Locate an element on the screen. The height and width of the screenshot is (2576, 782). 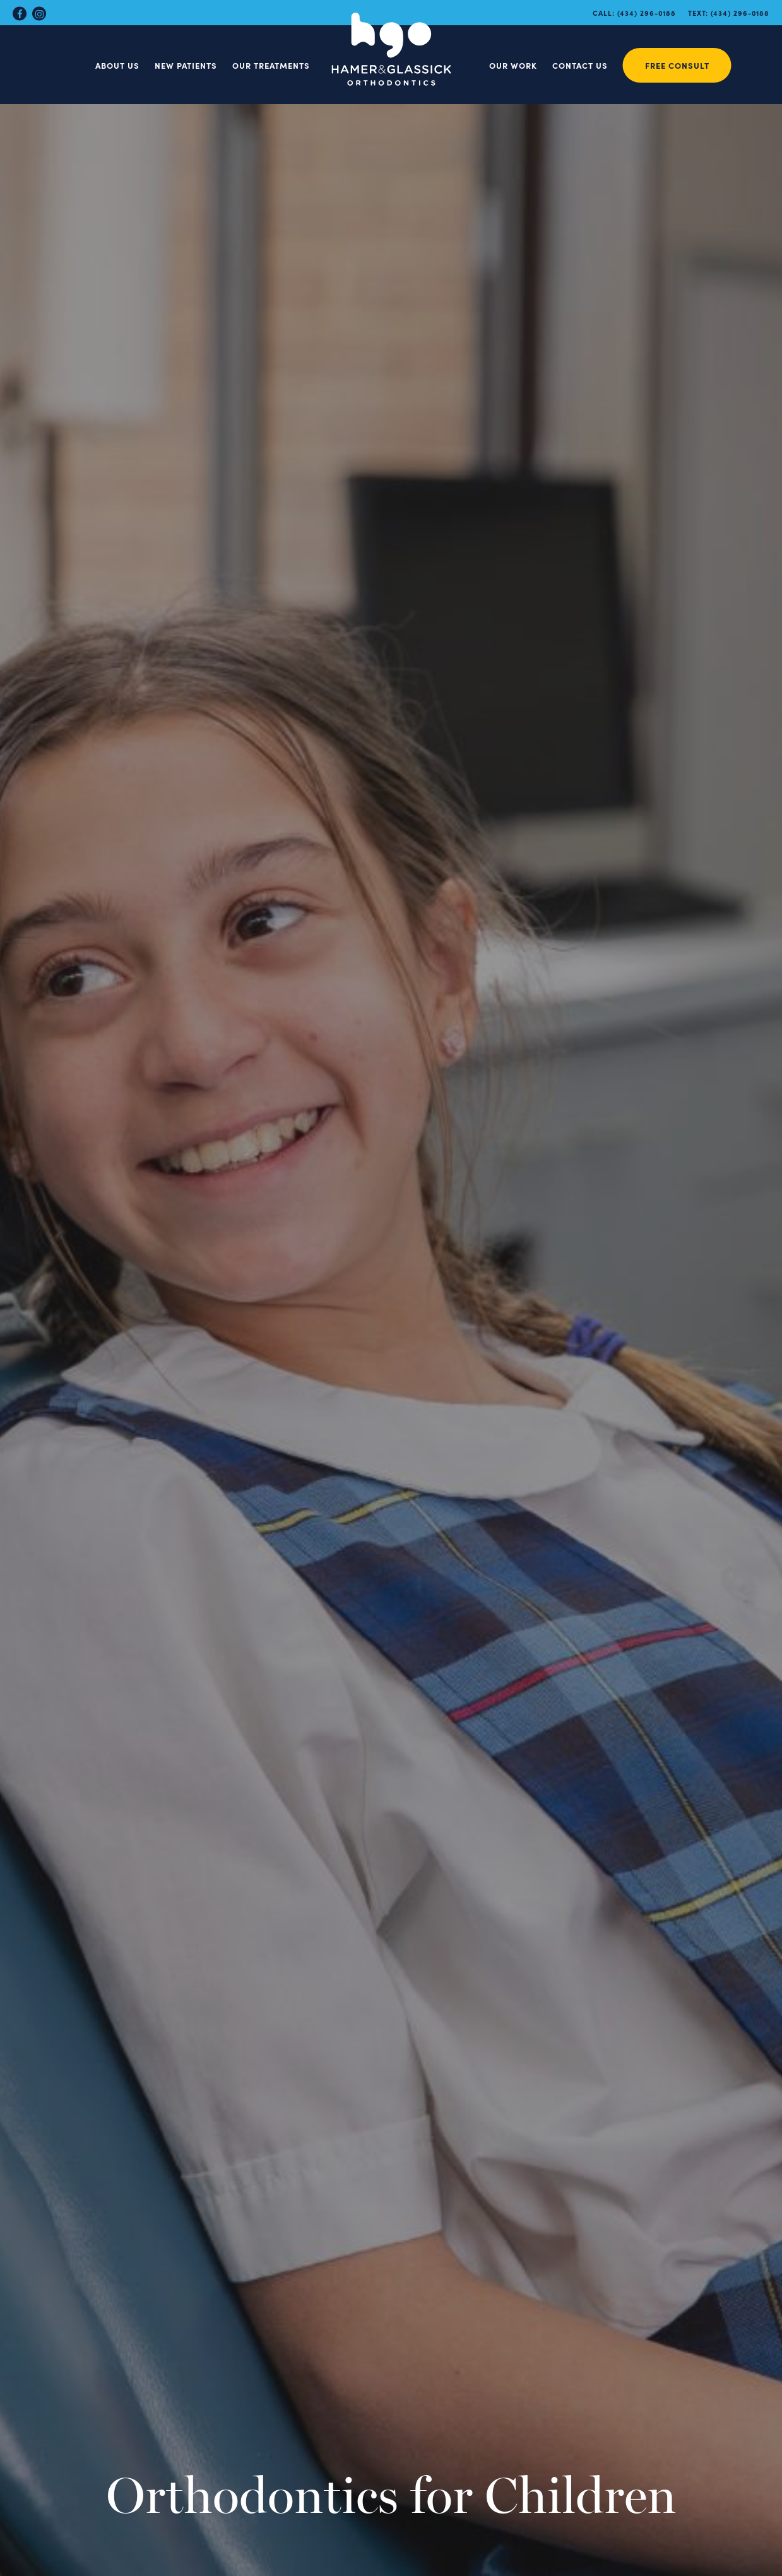
(434) 296-0188 is located at coordinates (646, 13).